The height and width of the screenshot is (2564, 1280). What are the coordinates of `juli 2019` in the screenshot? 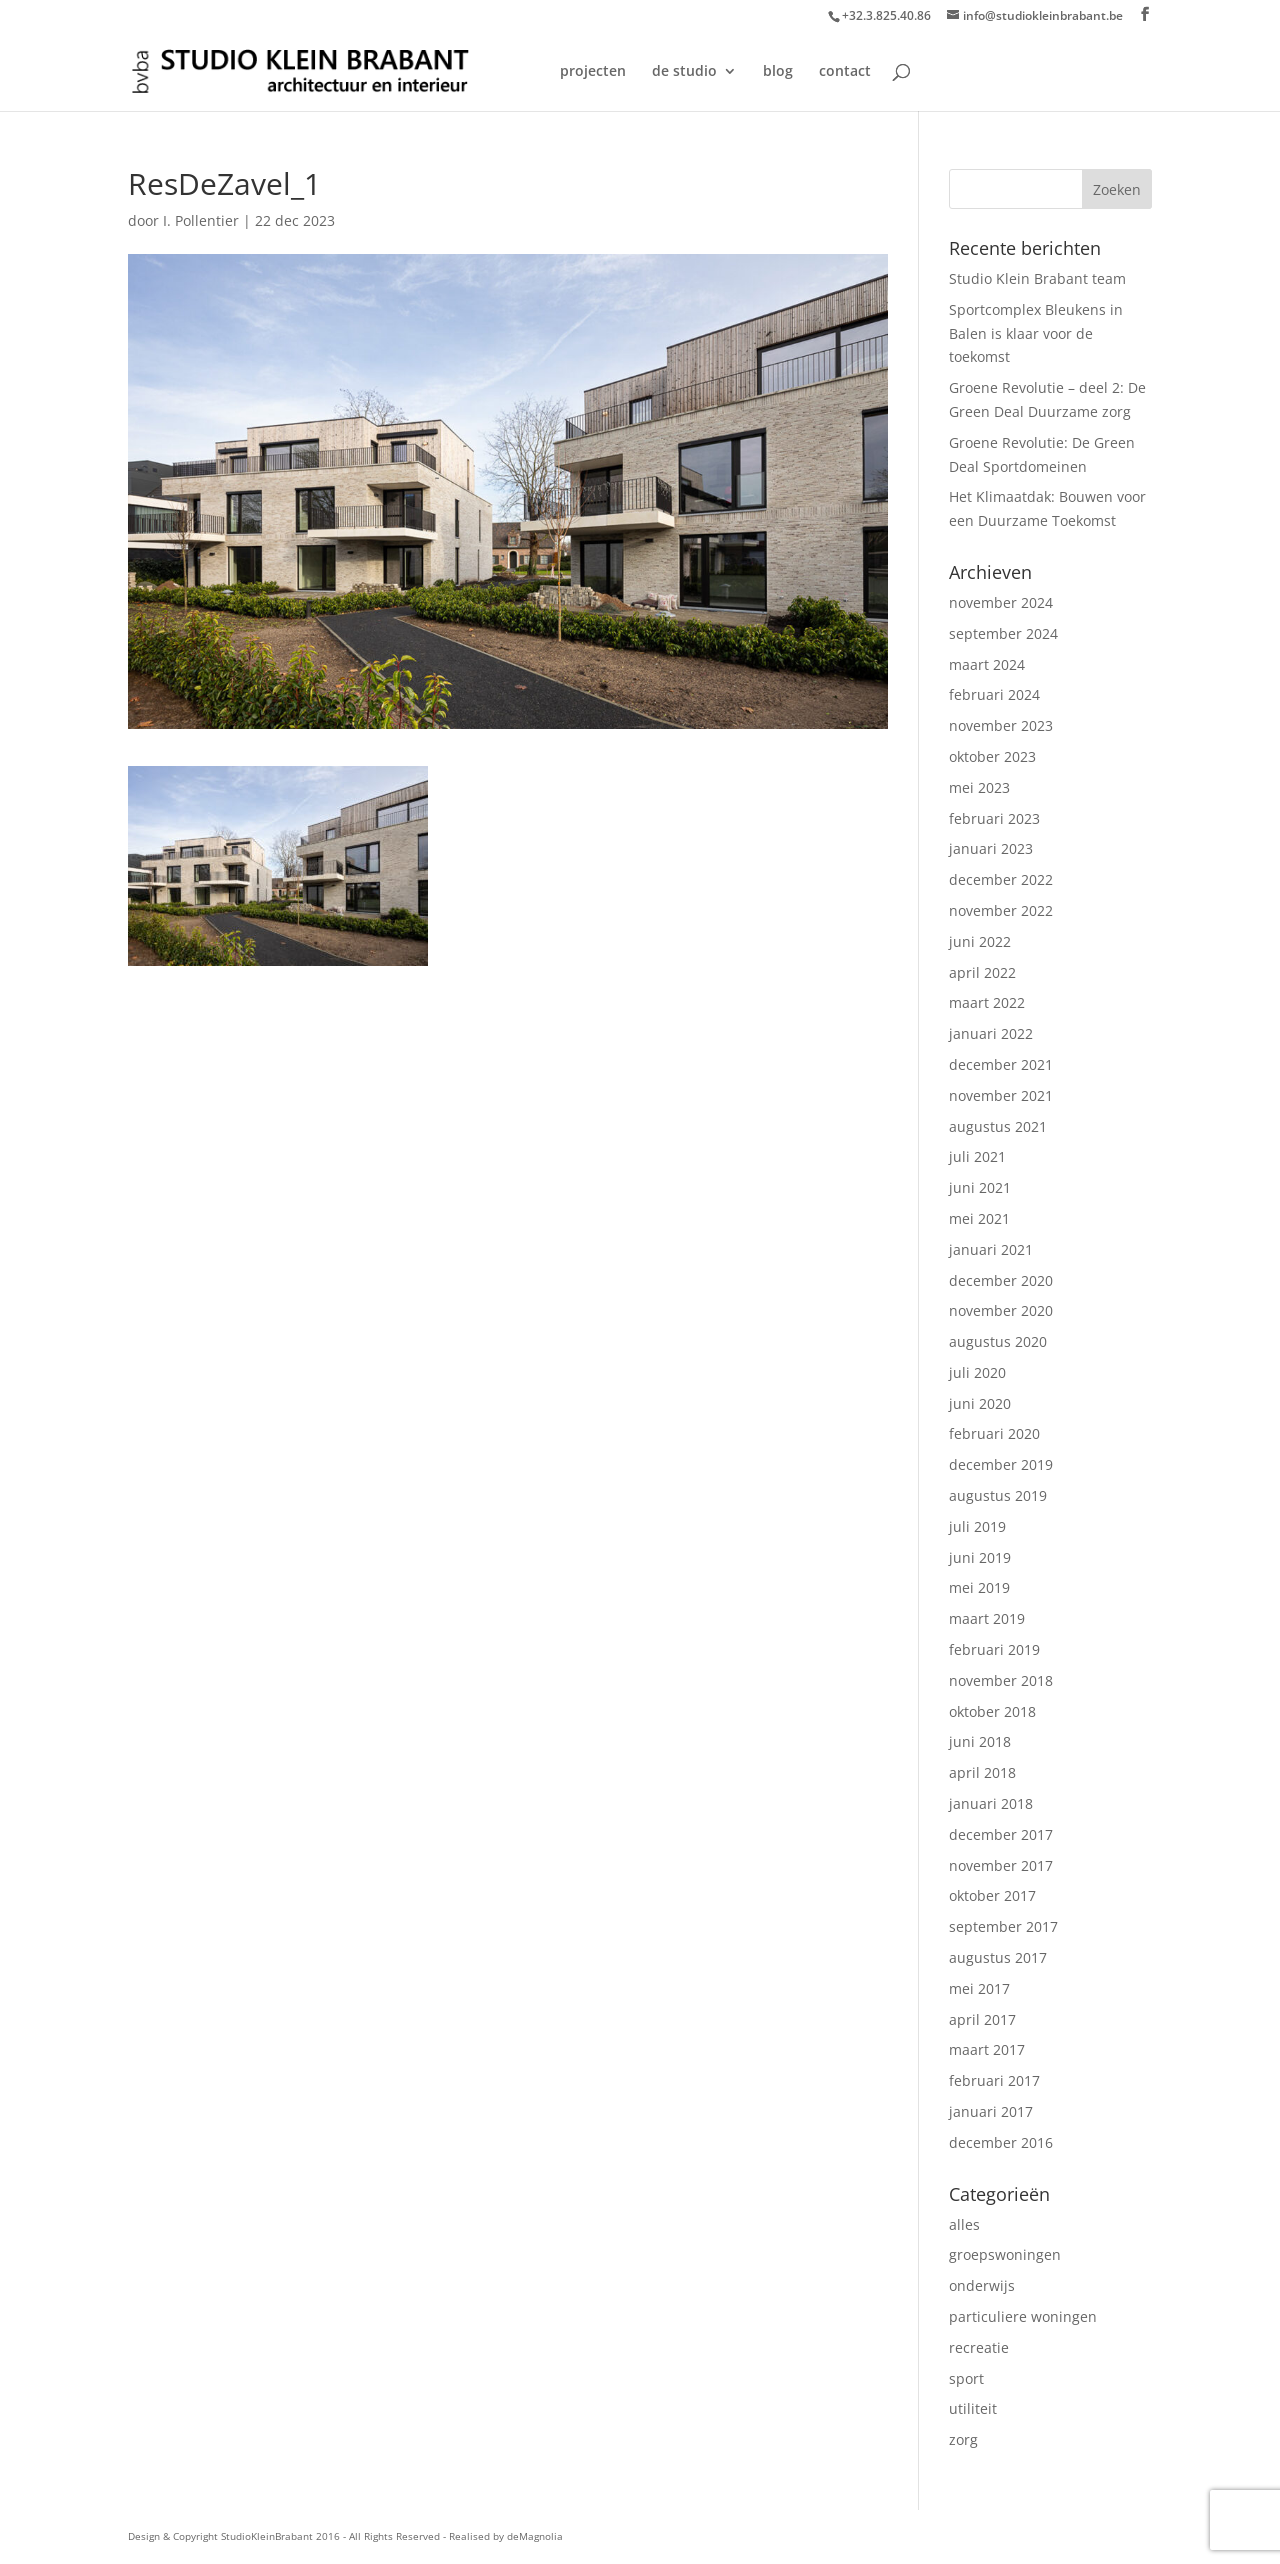 It's located at (977, 1526).